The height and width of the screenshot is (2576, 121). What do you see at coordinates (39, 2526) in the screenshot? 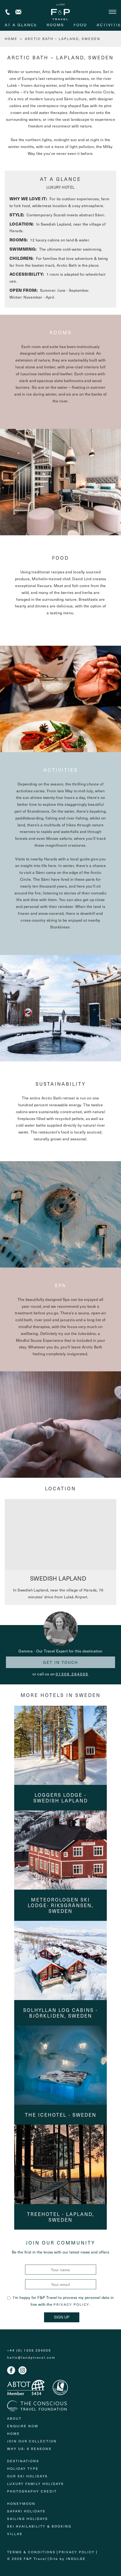
I see `Ski Availability & Booking` at bounding box center [39, 2526].